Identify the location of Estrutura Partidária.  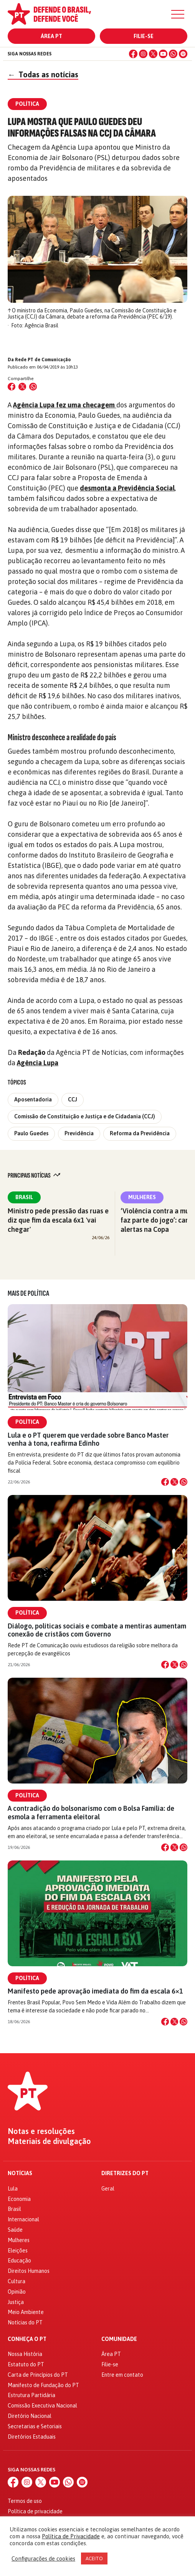
(31, 2395).